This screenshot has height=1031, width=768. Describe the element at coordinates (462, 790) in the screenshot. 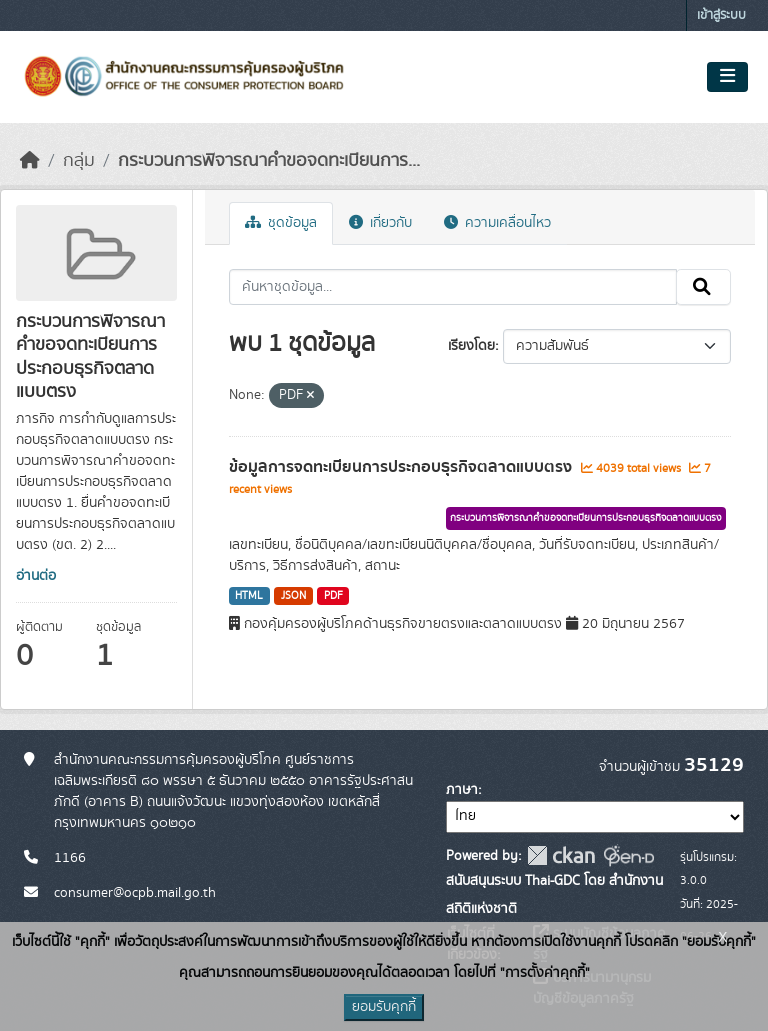

I see `ภาษา` at that location.